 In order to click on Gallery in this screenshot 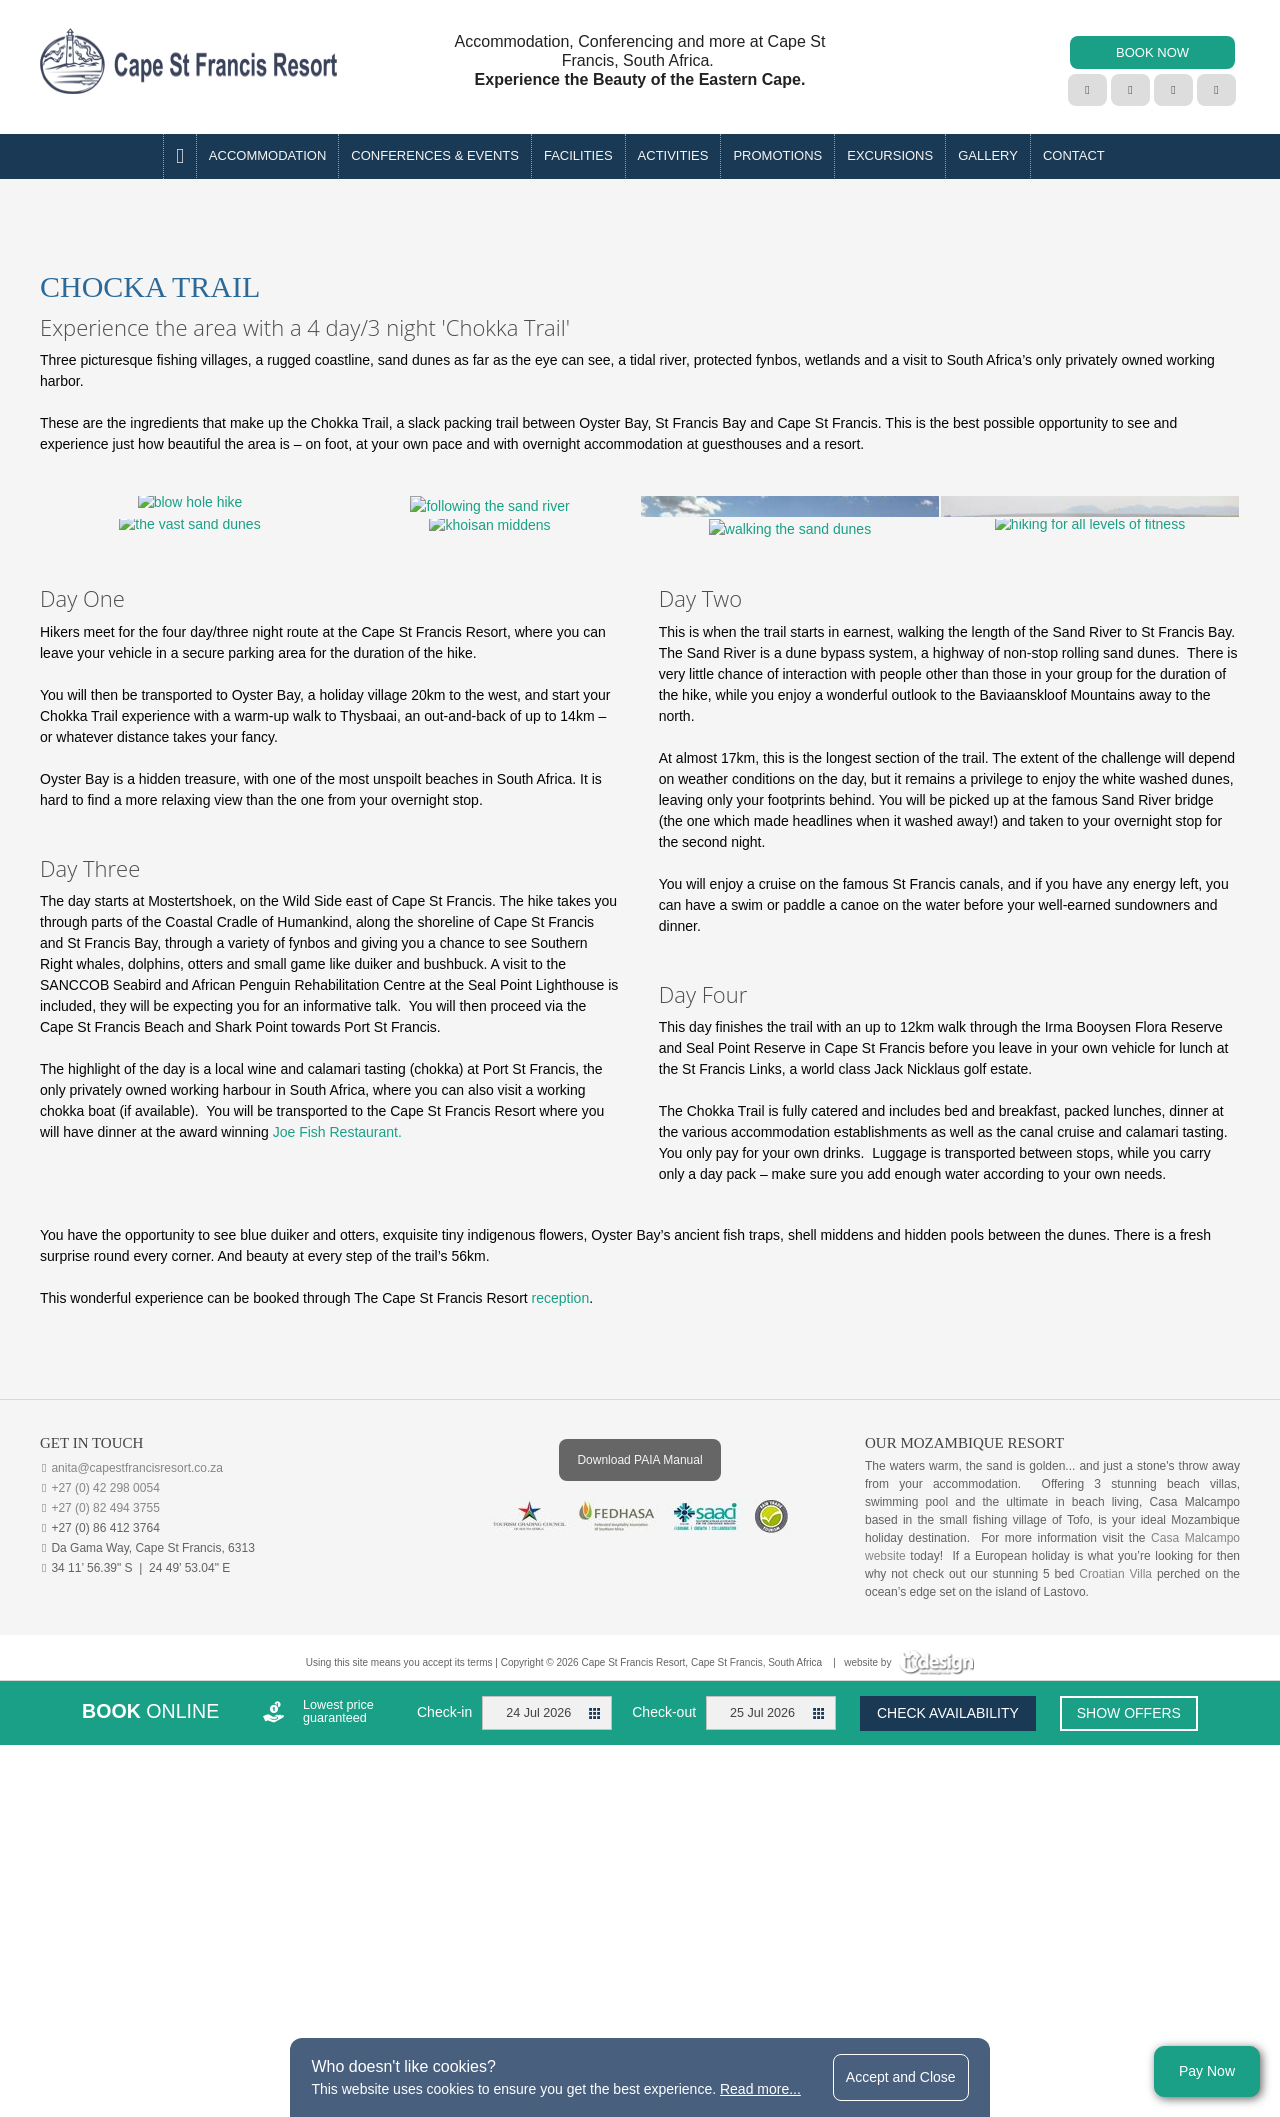, I will do `click(988, 155)`.